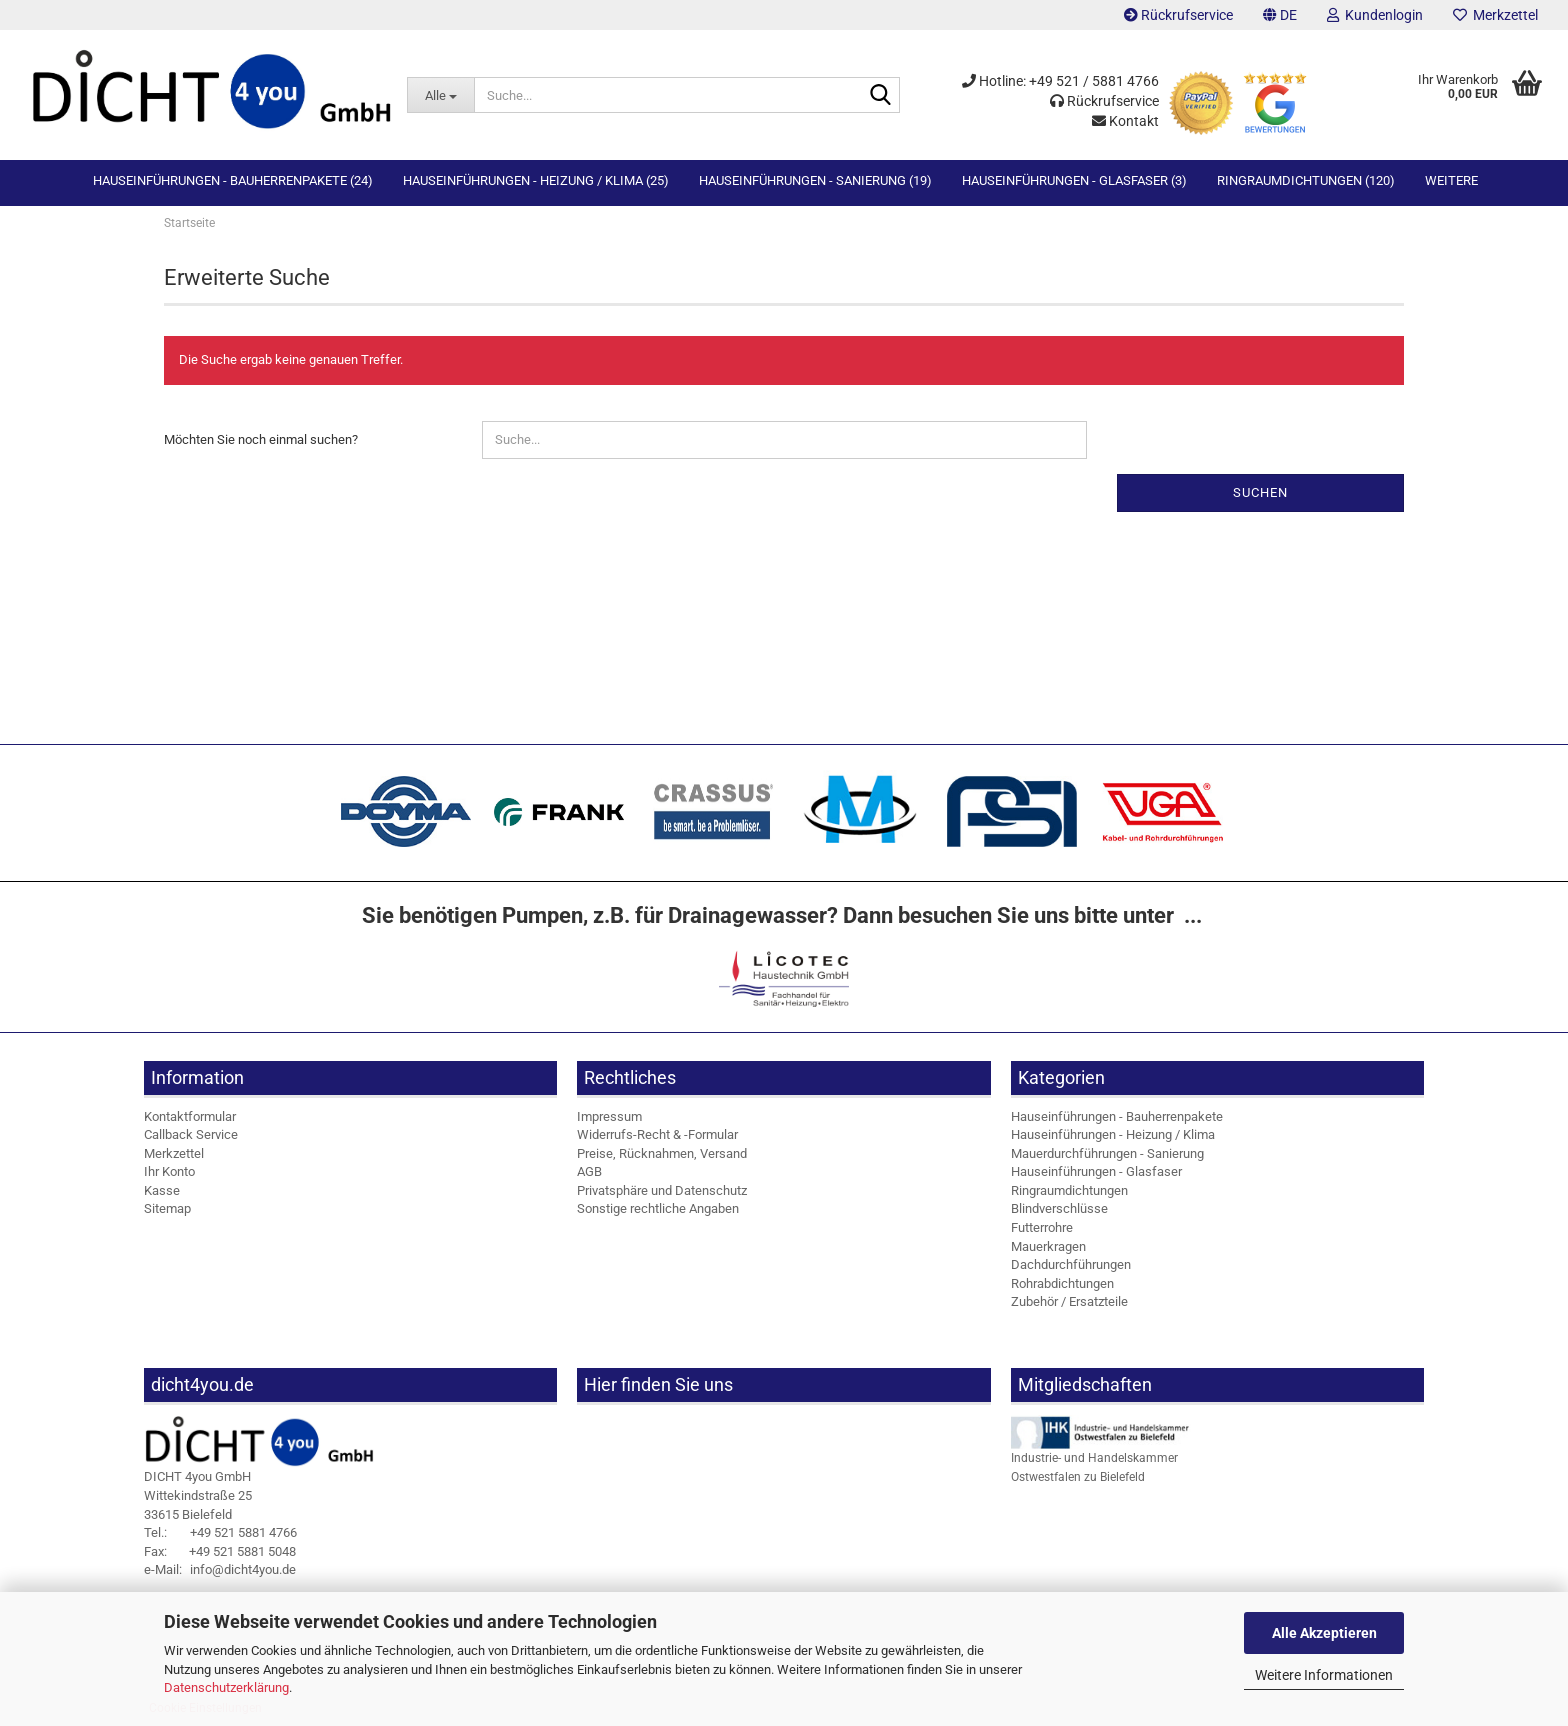 The height and width of the screenshot is (1726, 1568). What do you see at coordinates (261, 444) in the screenshot?
I see `Möchten Sie noch einmal suchen?` at bounding box center [261, 444].